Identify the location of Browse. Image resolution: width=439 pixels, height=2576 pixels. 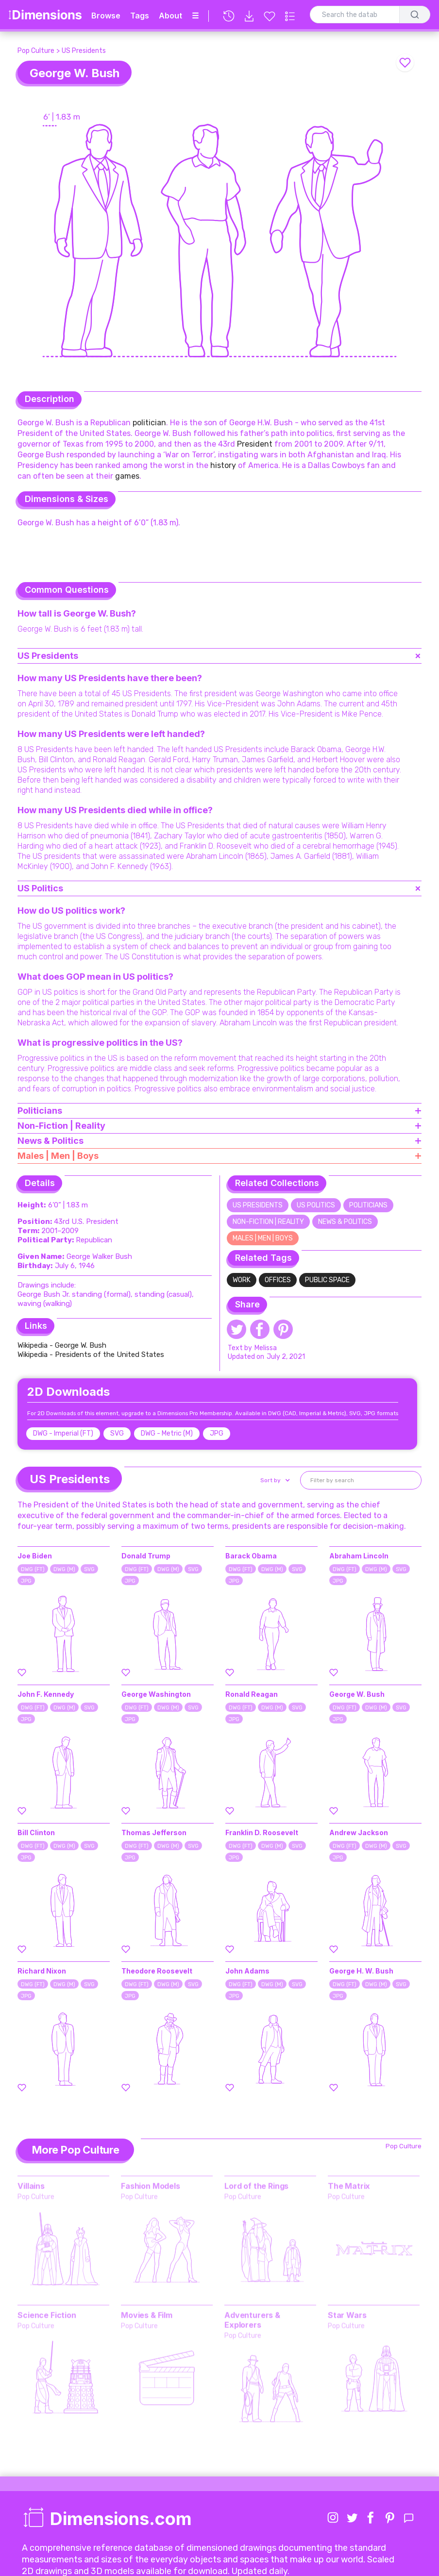
(105, 15).